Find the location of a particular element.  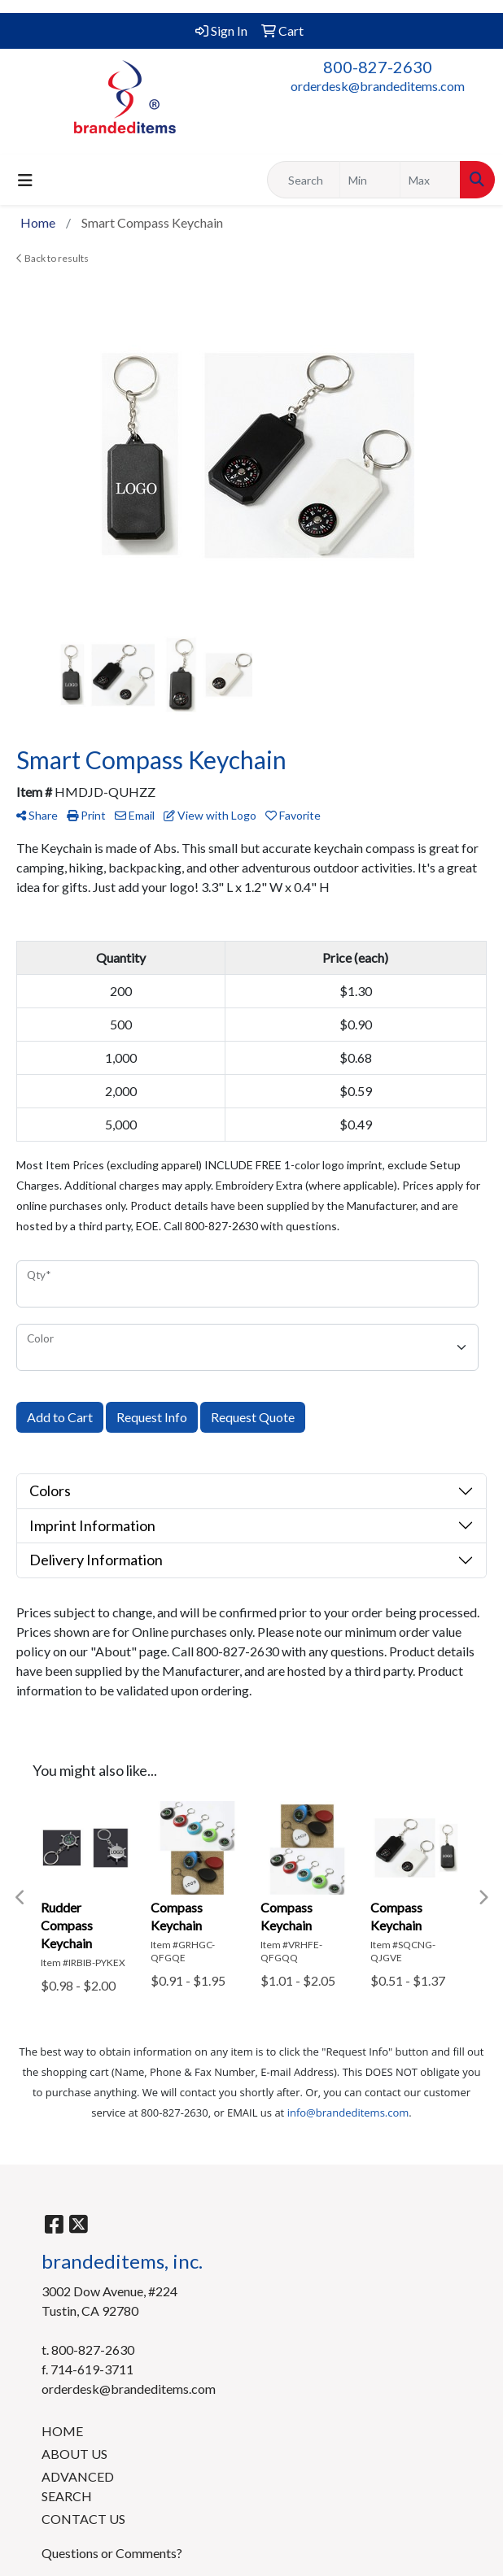

[Quick Search Price High] is located at coordinates (430, 179).